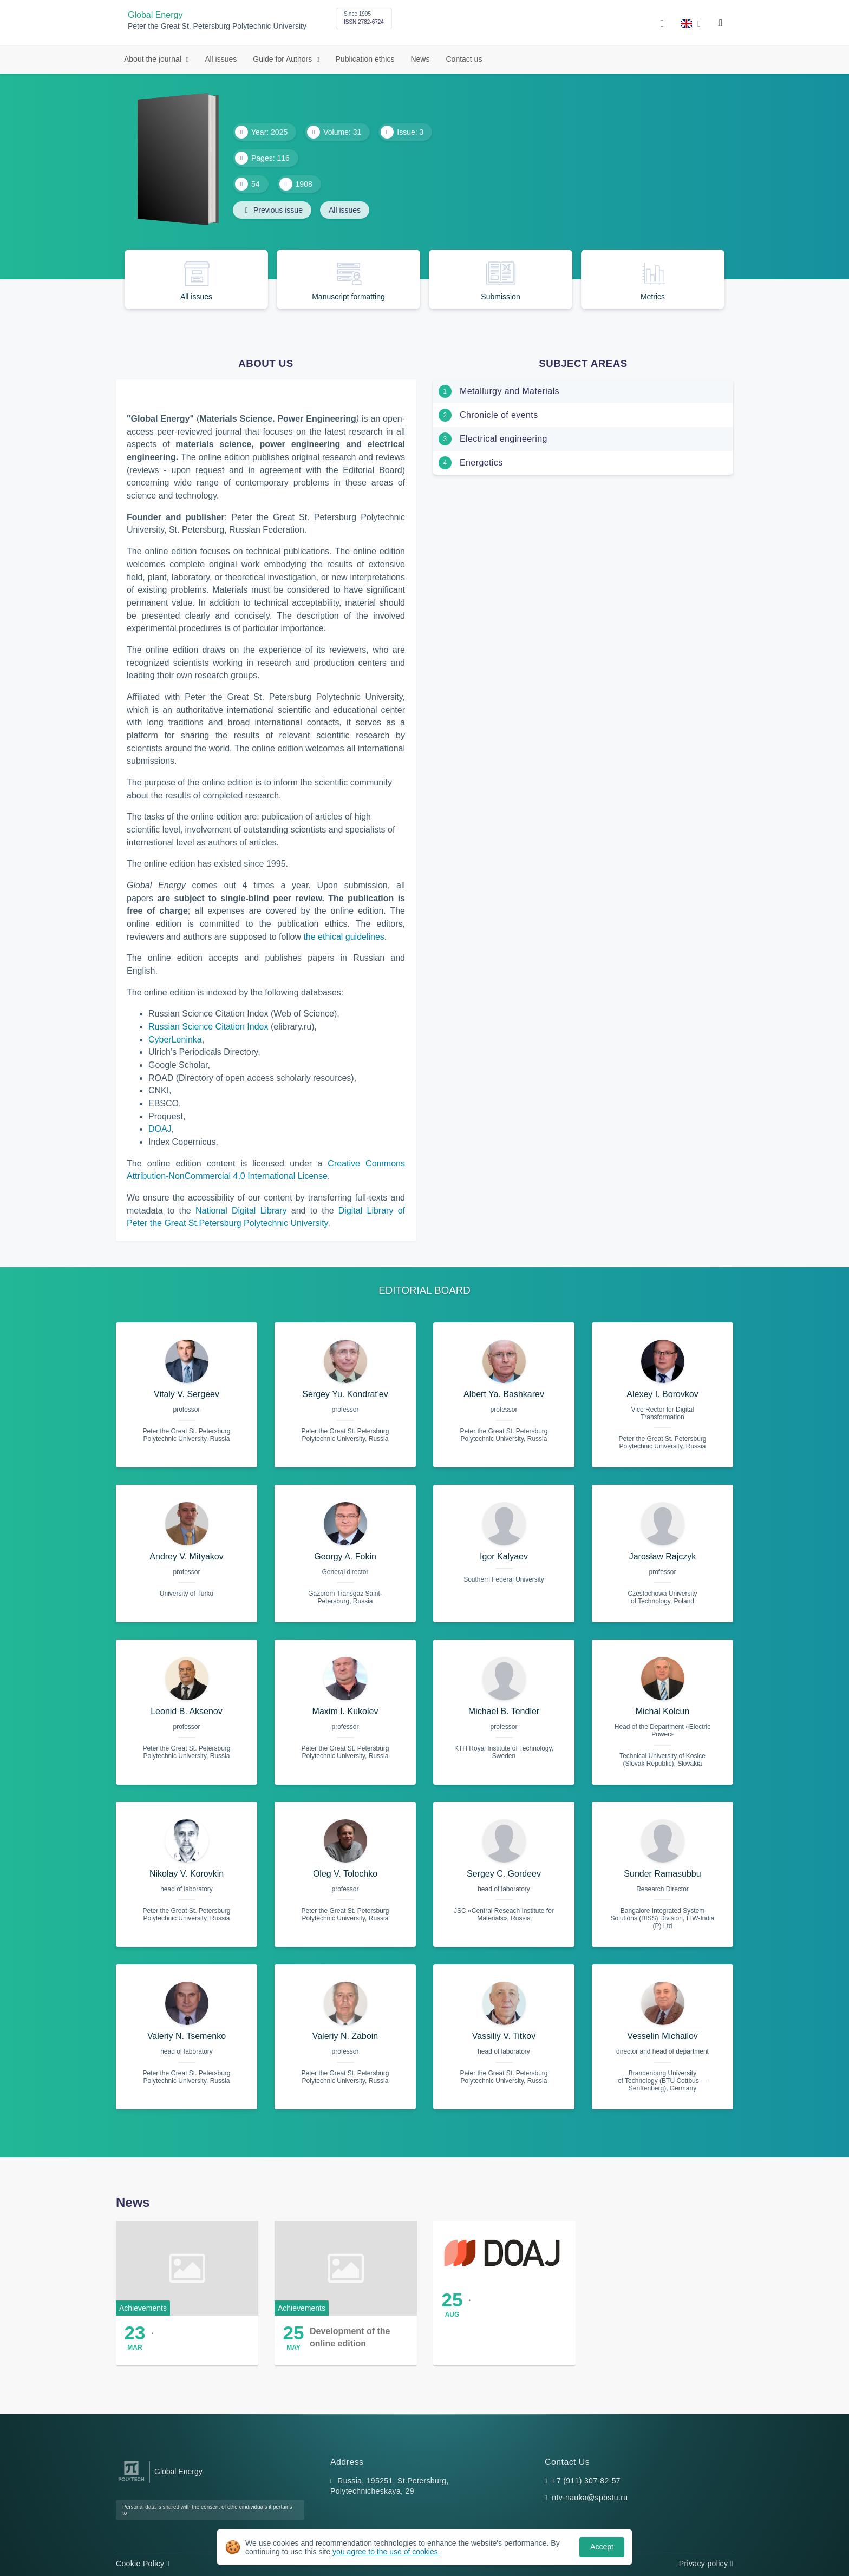 This screenshot has height=2576, width=849. What do you see at coordinates (283, 59) in the screenshot?
I see `Guide for Authors` at bounding box center [283, 59].